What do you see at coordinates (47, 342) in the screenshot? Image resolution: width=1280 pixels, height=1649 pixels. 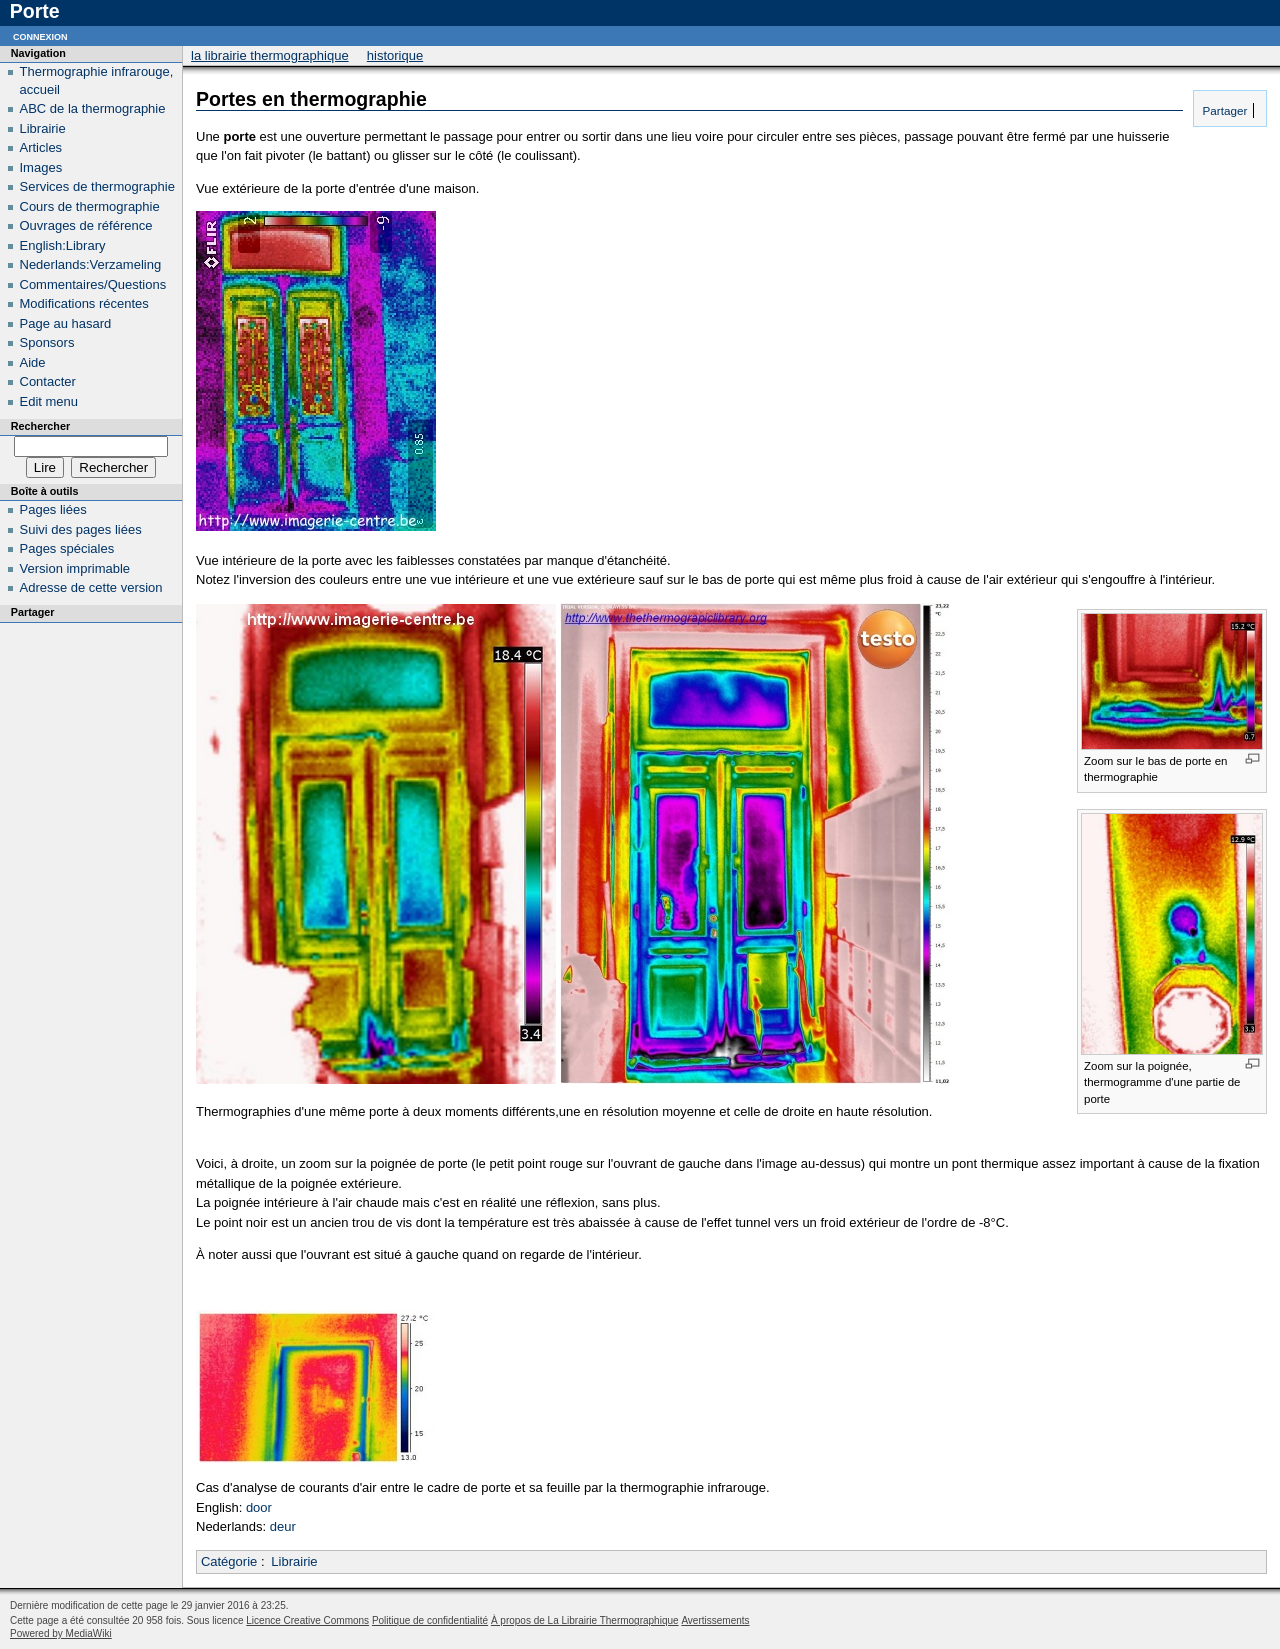 I see `Sponsors` at bounding box center [47, 342].